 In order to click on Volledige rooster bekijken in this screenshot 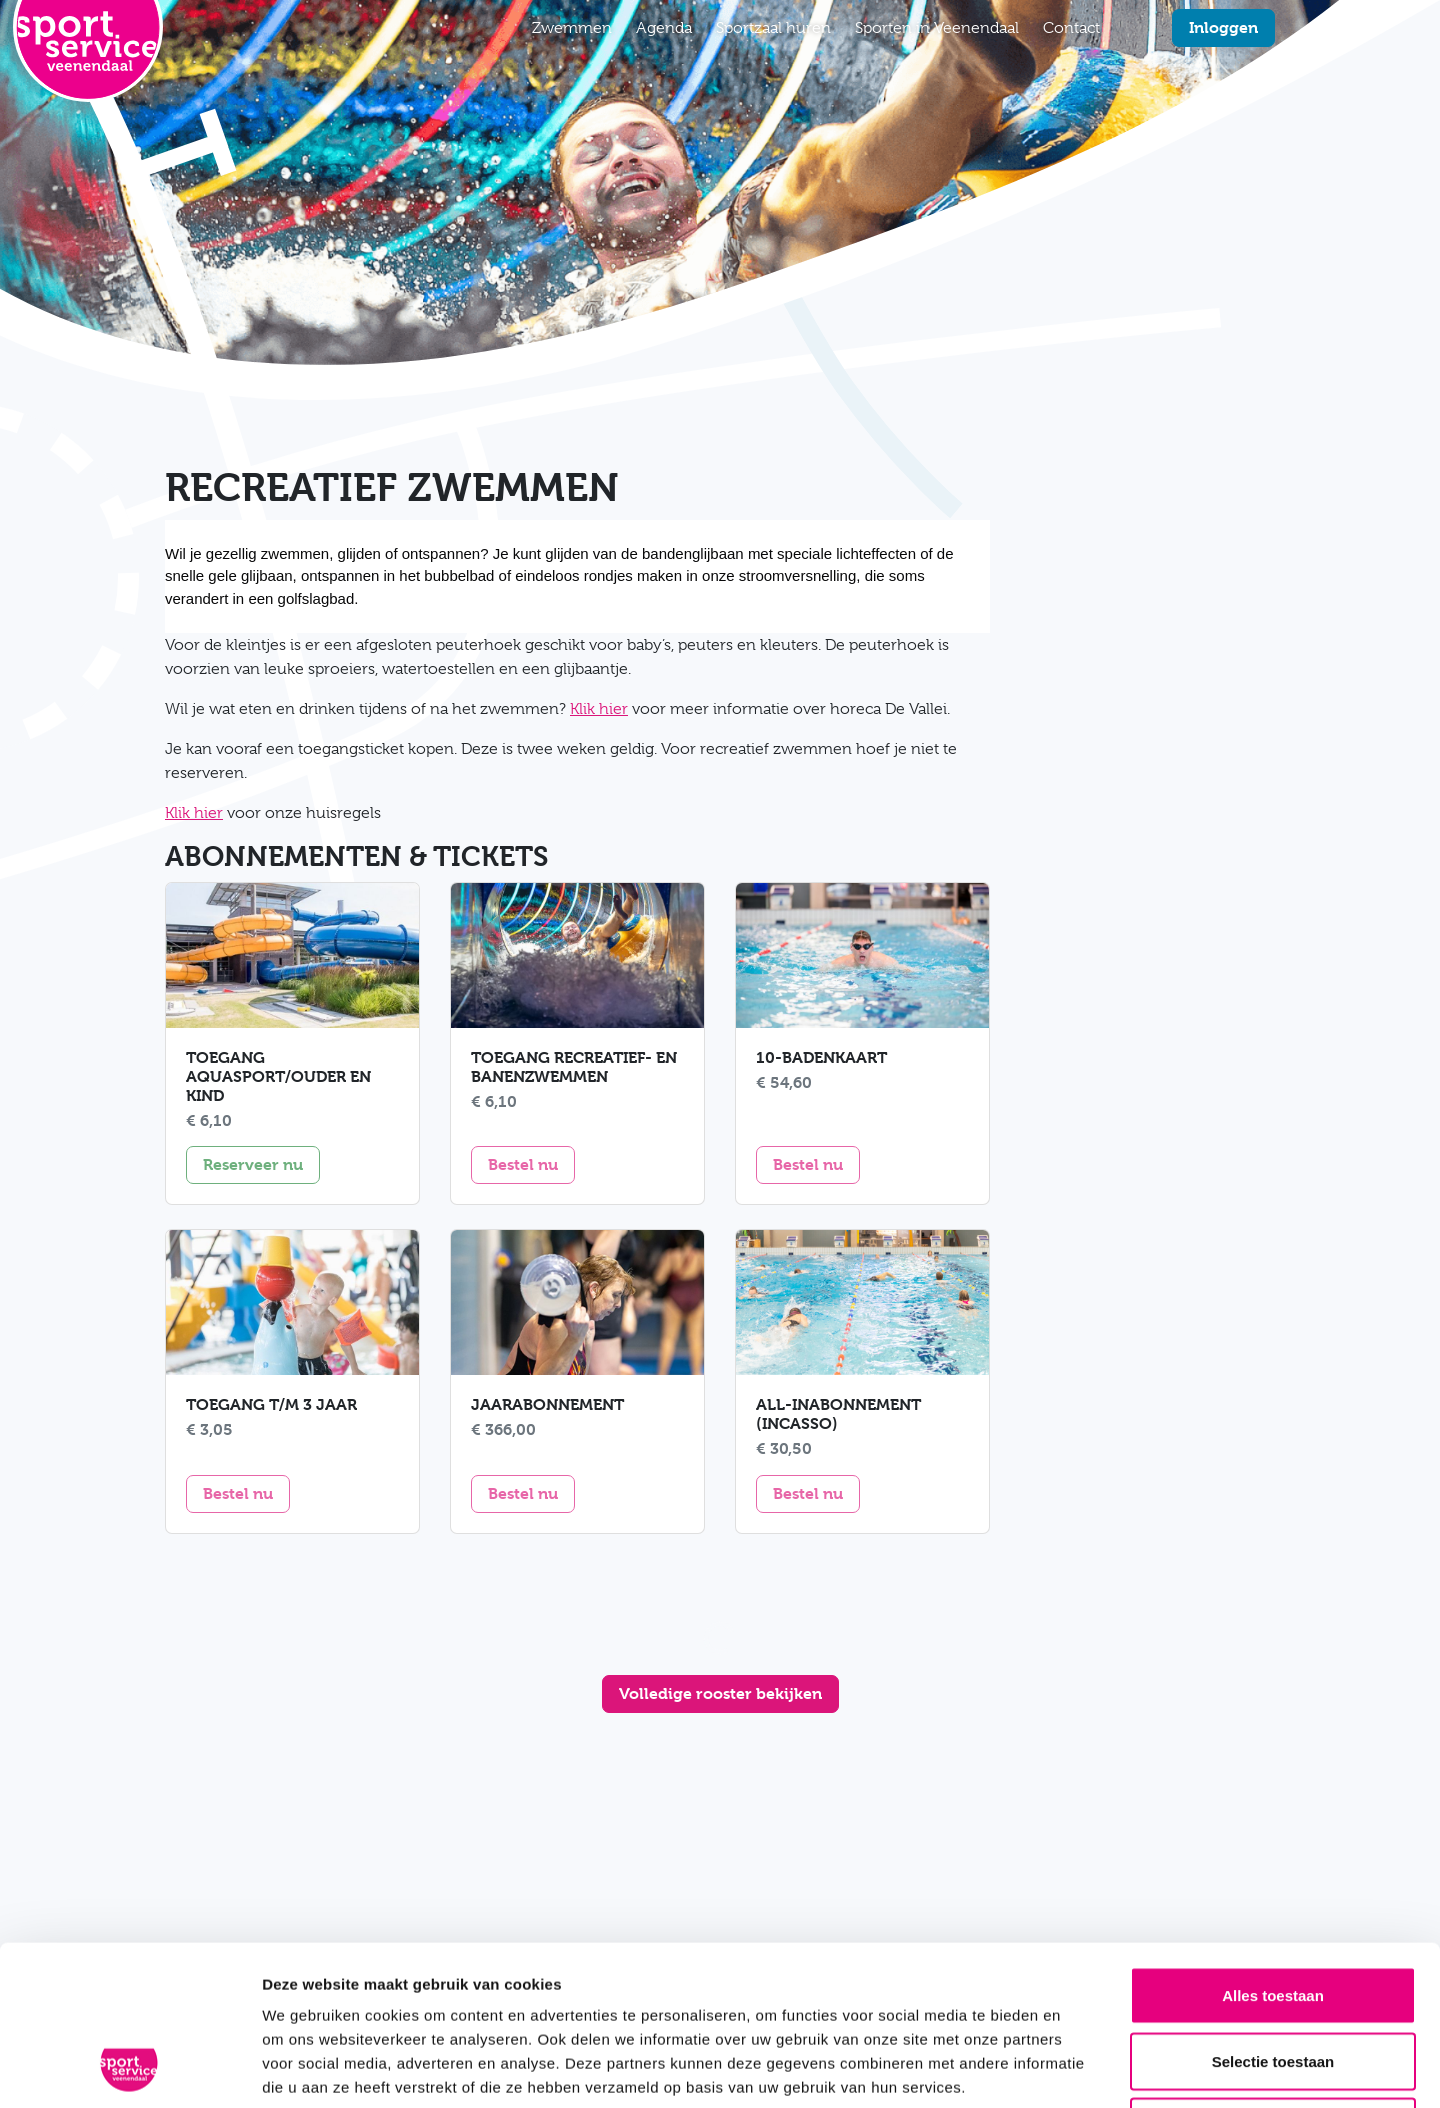, I will do `click(720, 1693)`.